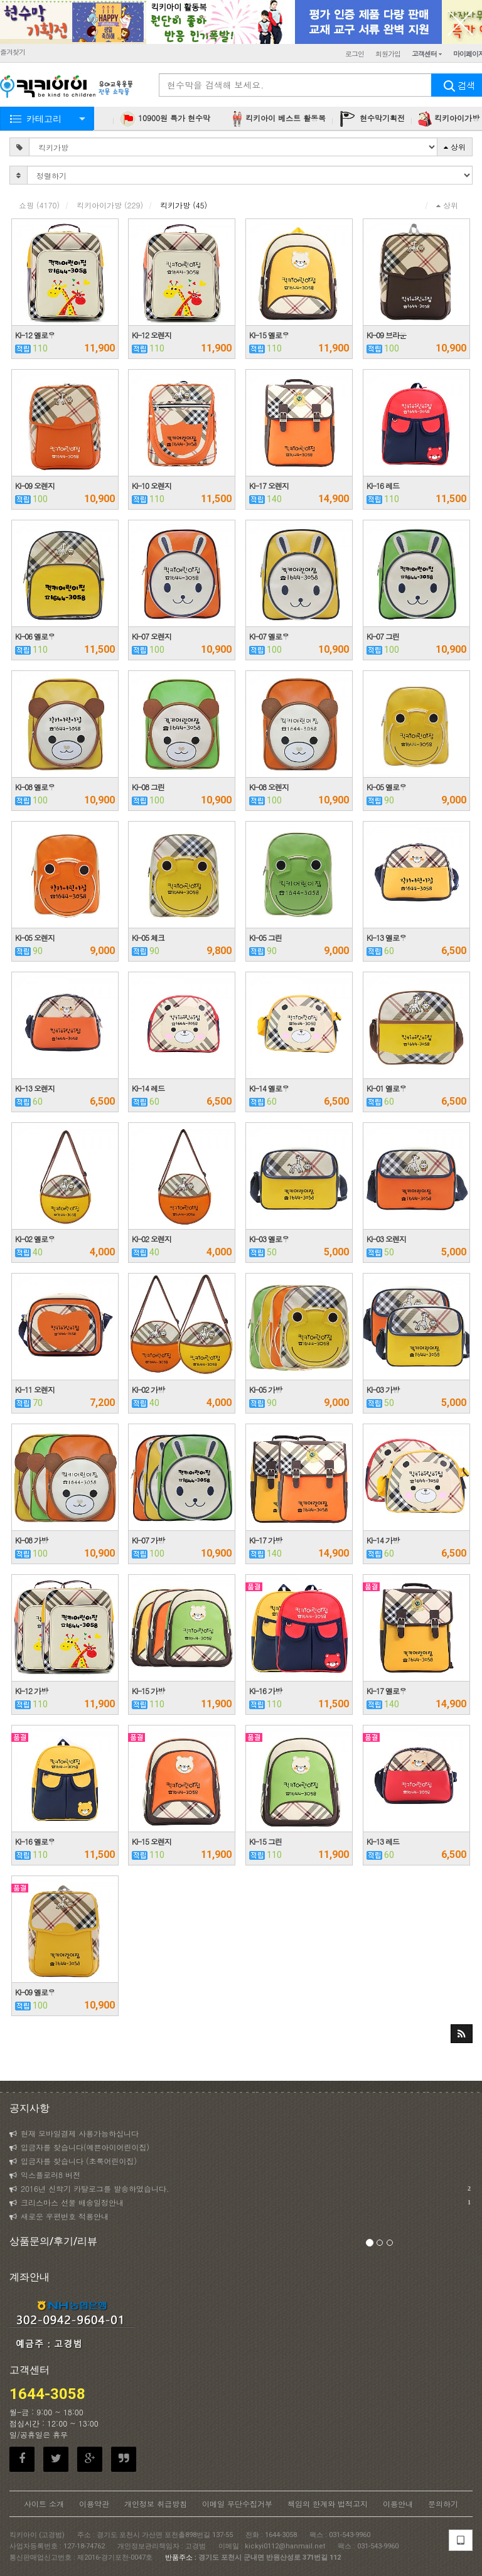 Image resolution: width=482 pixels, height=2576 pixels. What do you see at coordinates (278, 119) in the screenshot?
I see `킥키아이 베스트 활동복` at bounding box center [278, 119].